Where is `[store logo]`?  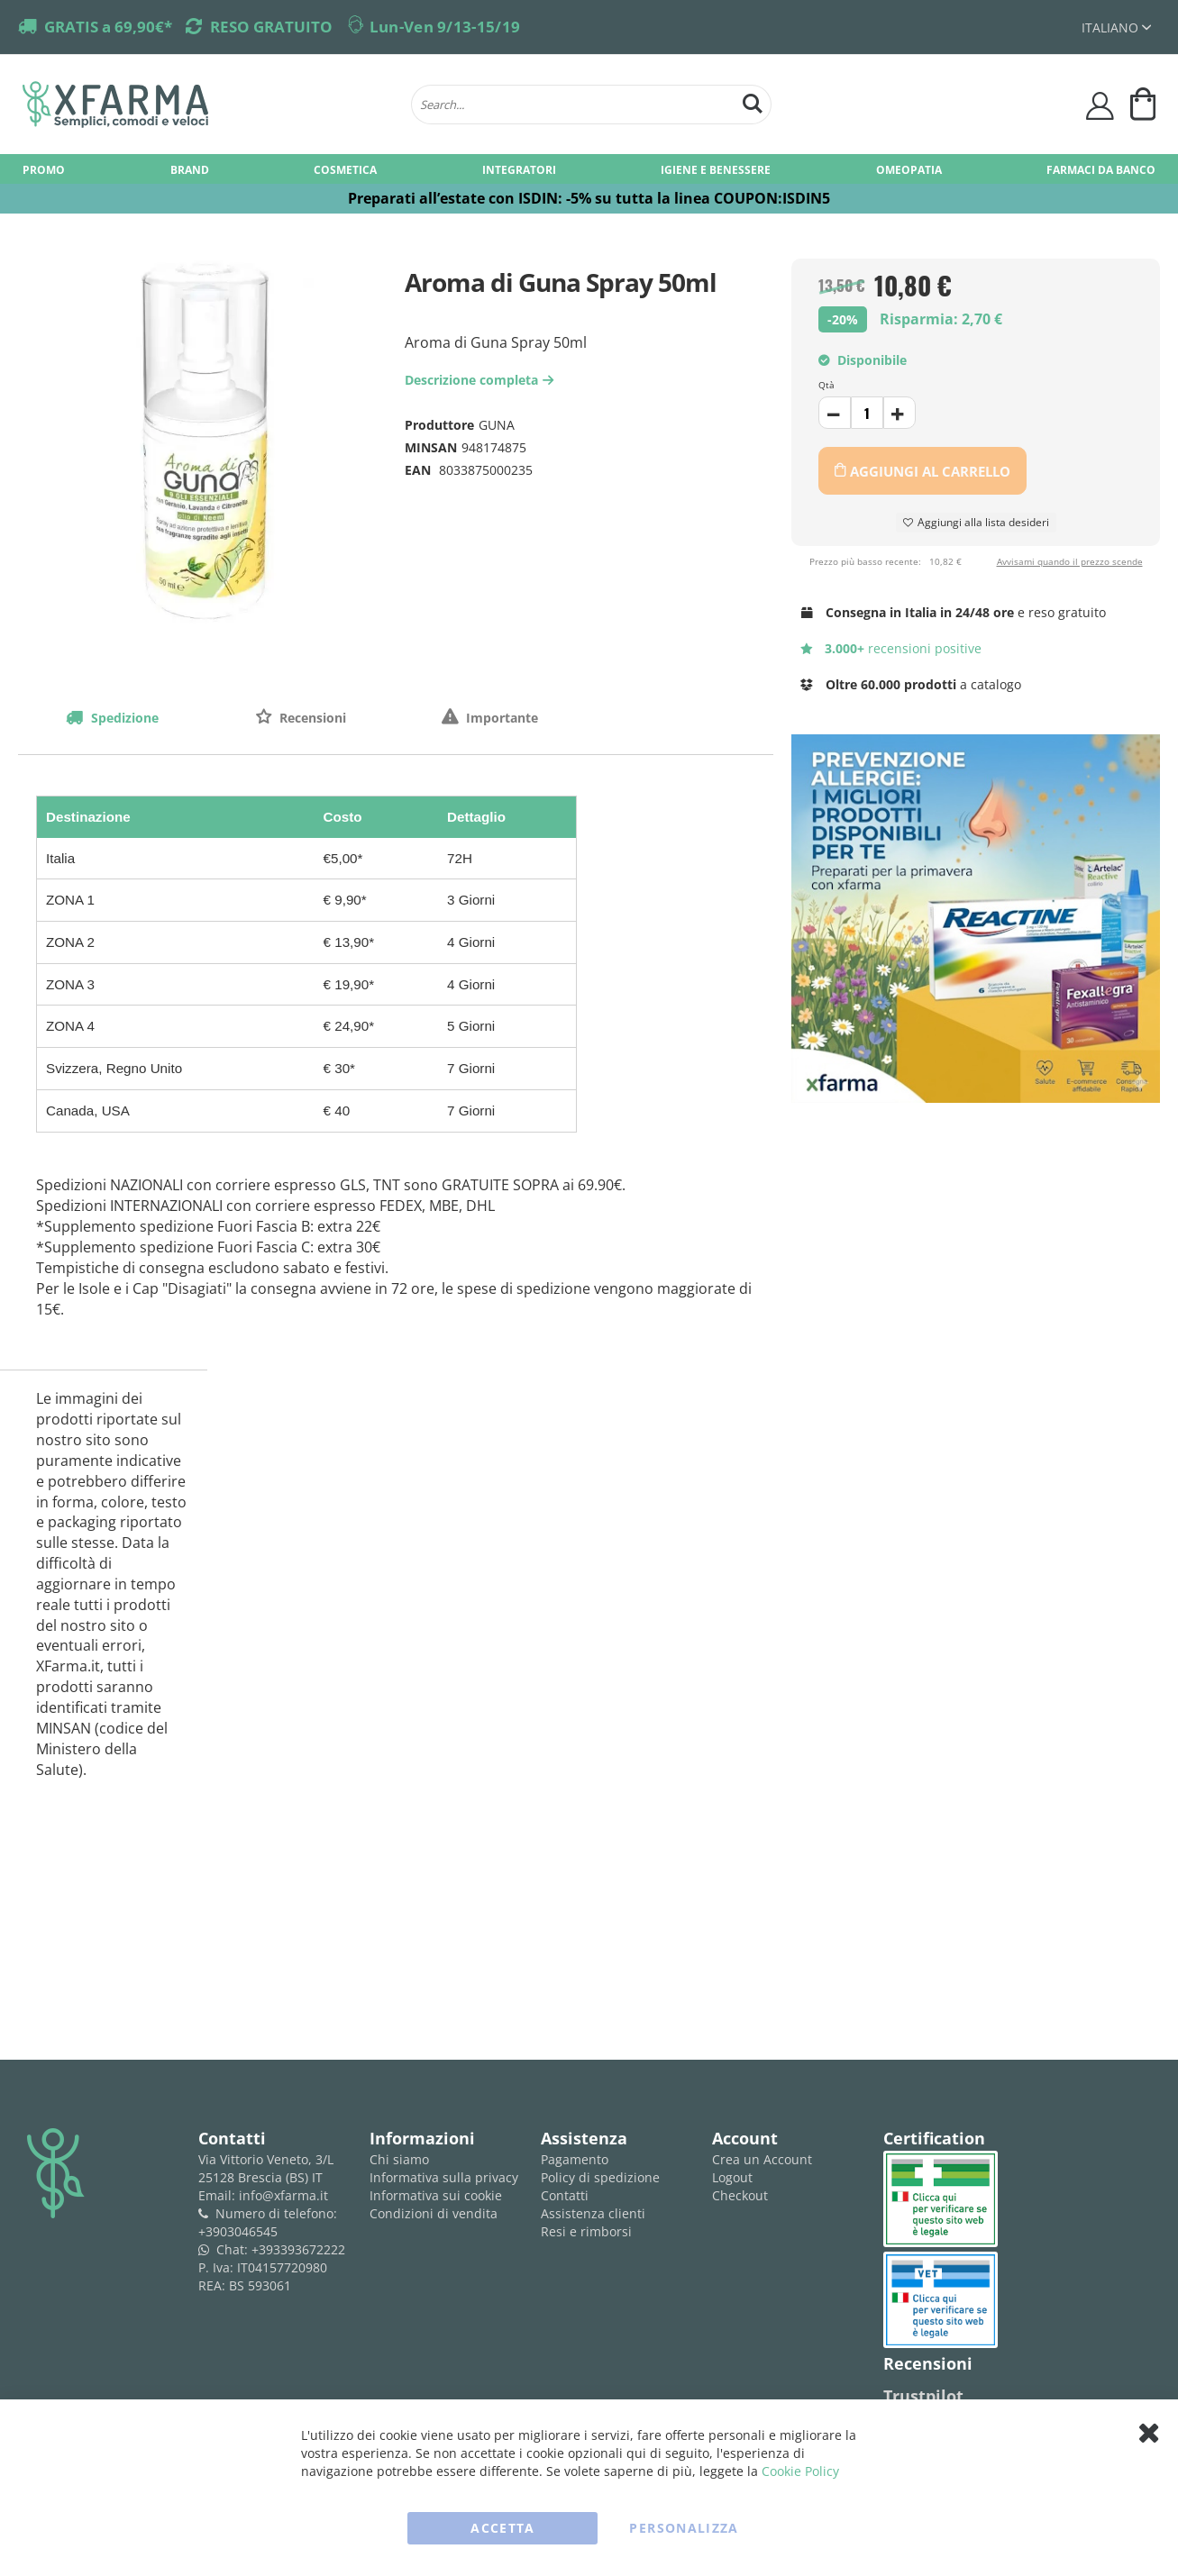
[store logo] is located at coordinates (208, 104).